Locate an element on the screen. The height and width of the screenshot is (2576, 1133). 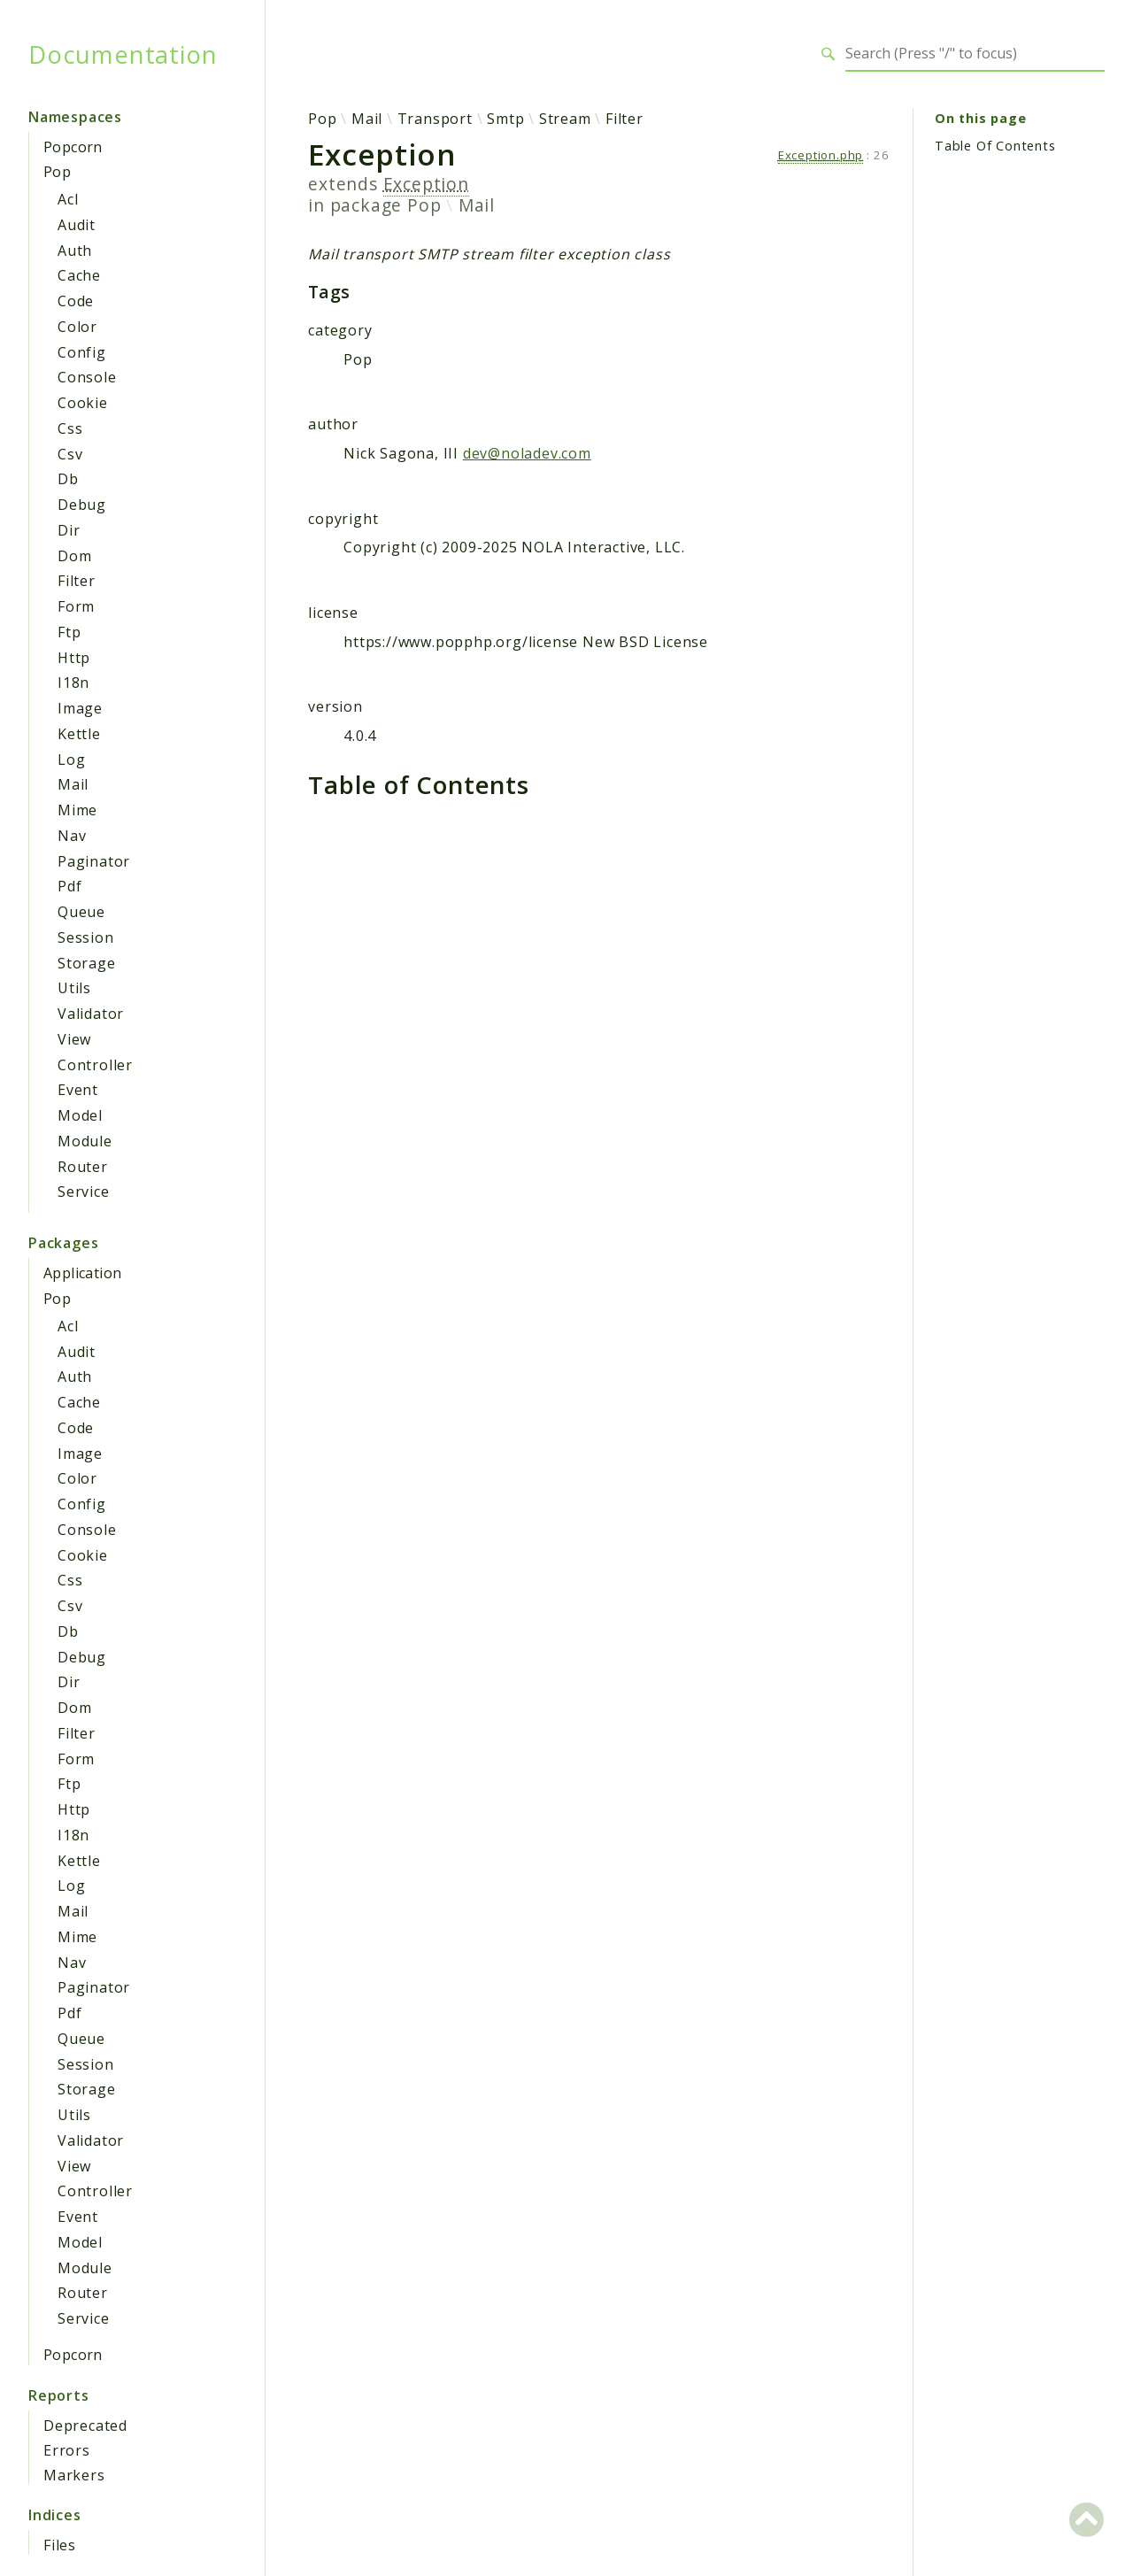
Popcorn is located at coordinates (73, 147).